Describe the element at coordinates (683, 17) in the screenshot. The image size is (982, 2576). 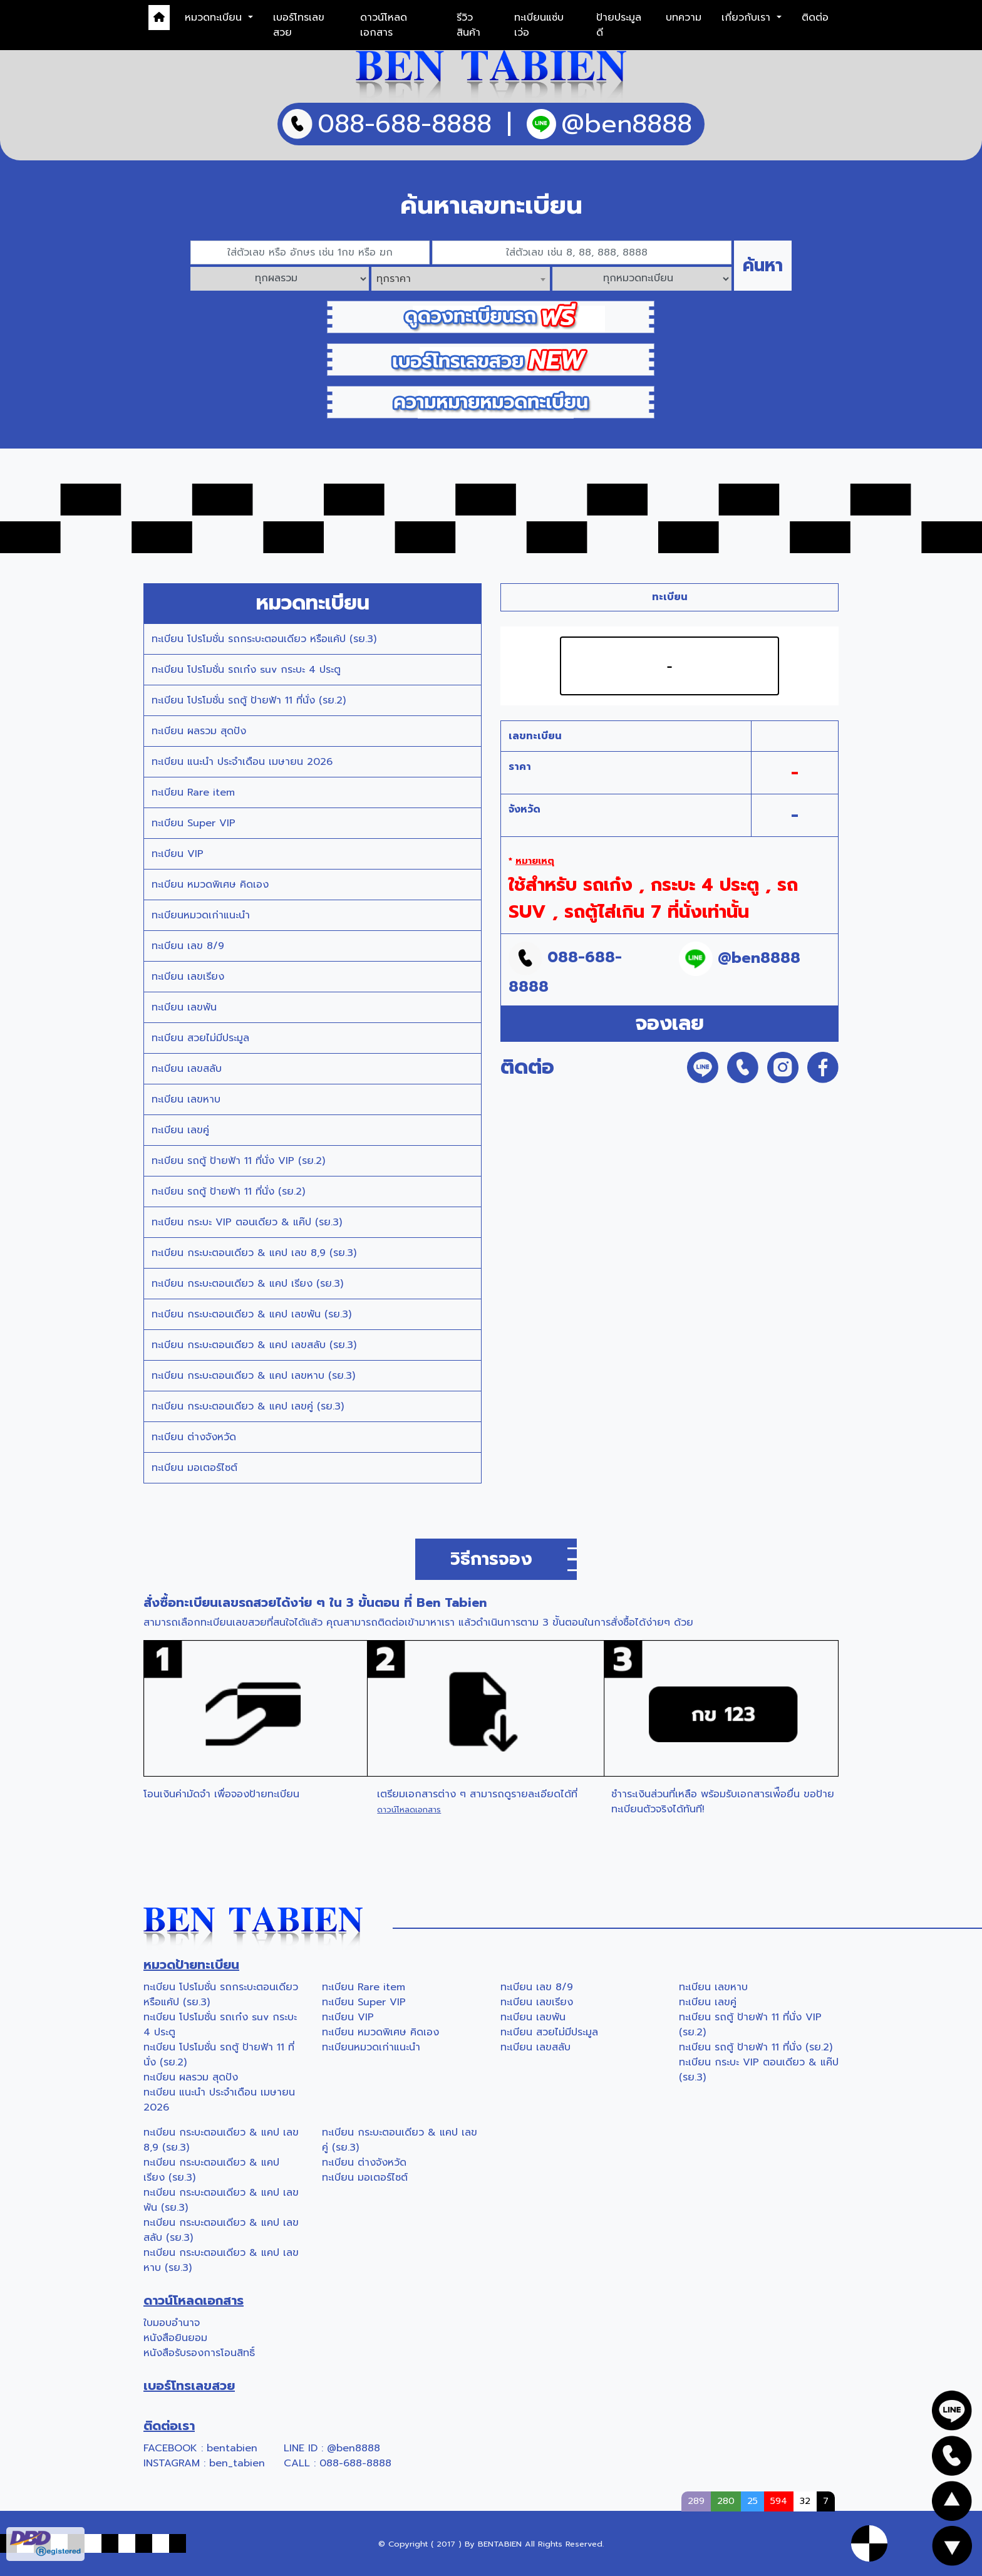
I see `บทความ` at that location.